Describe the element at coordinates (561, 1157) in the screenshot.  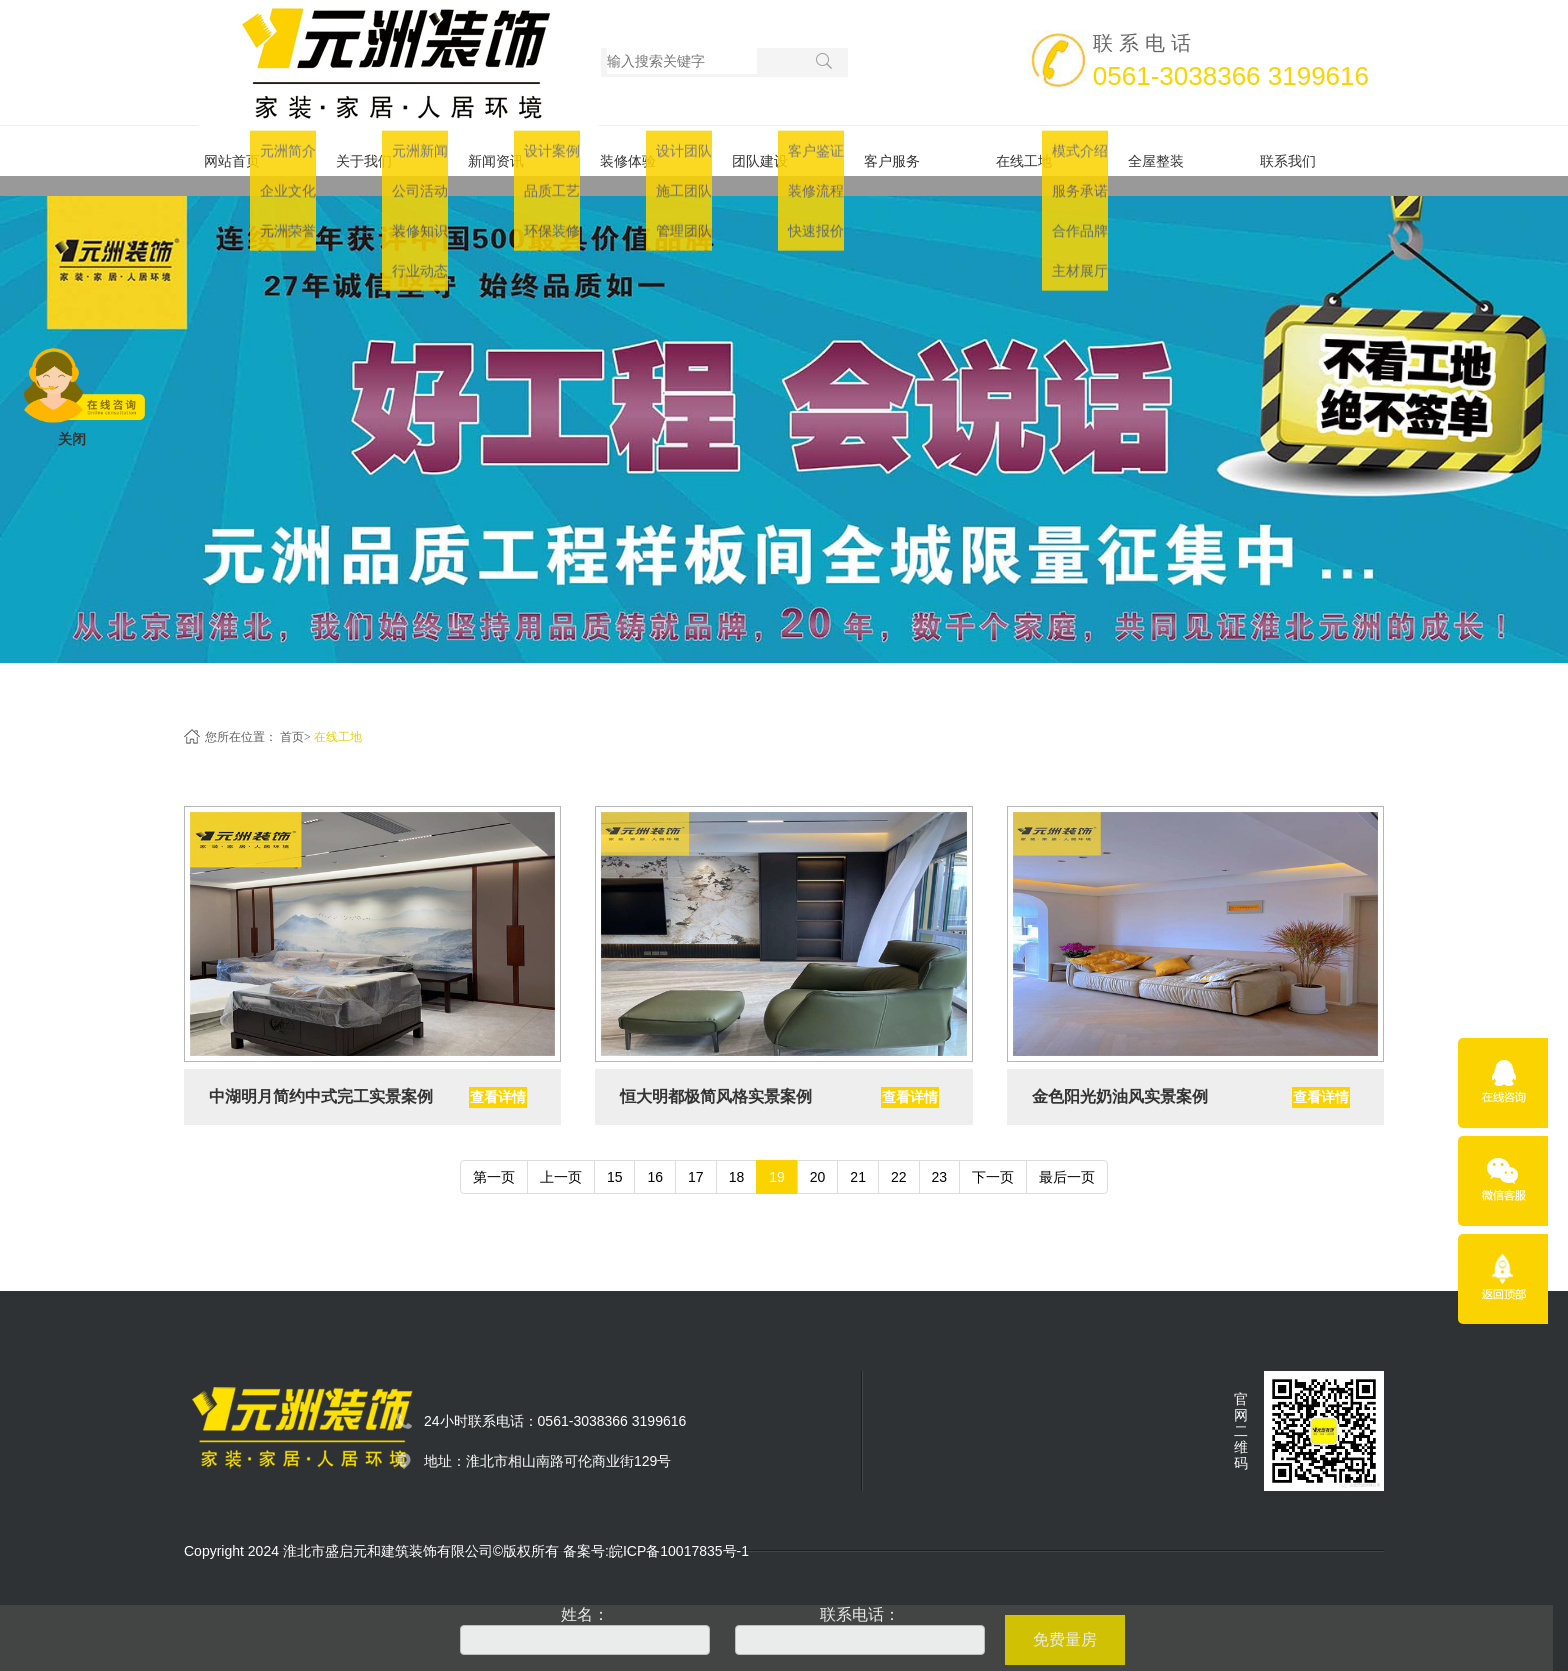
I see `上一页` at that location.